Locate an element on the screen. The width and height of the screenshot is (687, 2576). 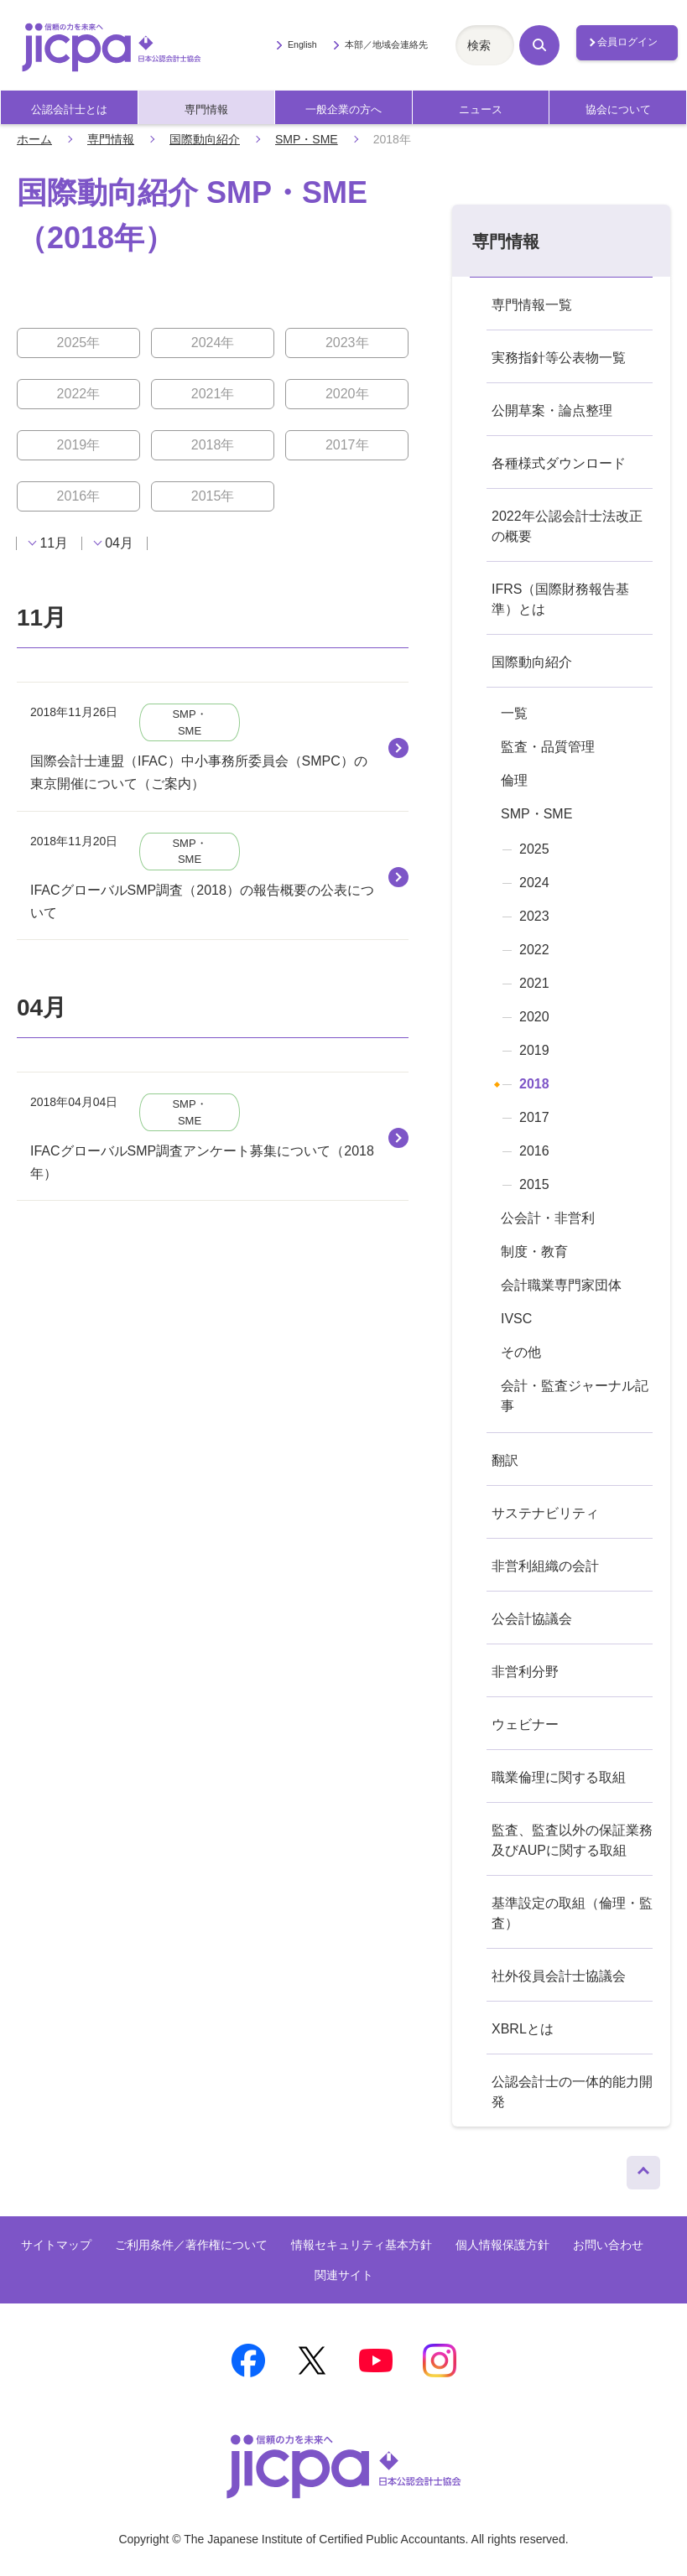
2018年 is located at coordinates (213, 445).